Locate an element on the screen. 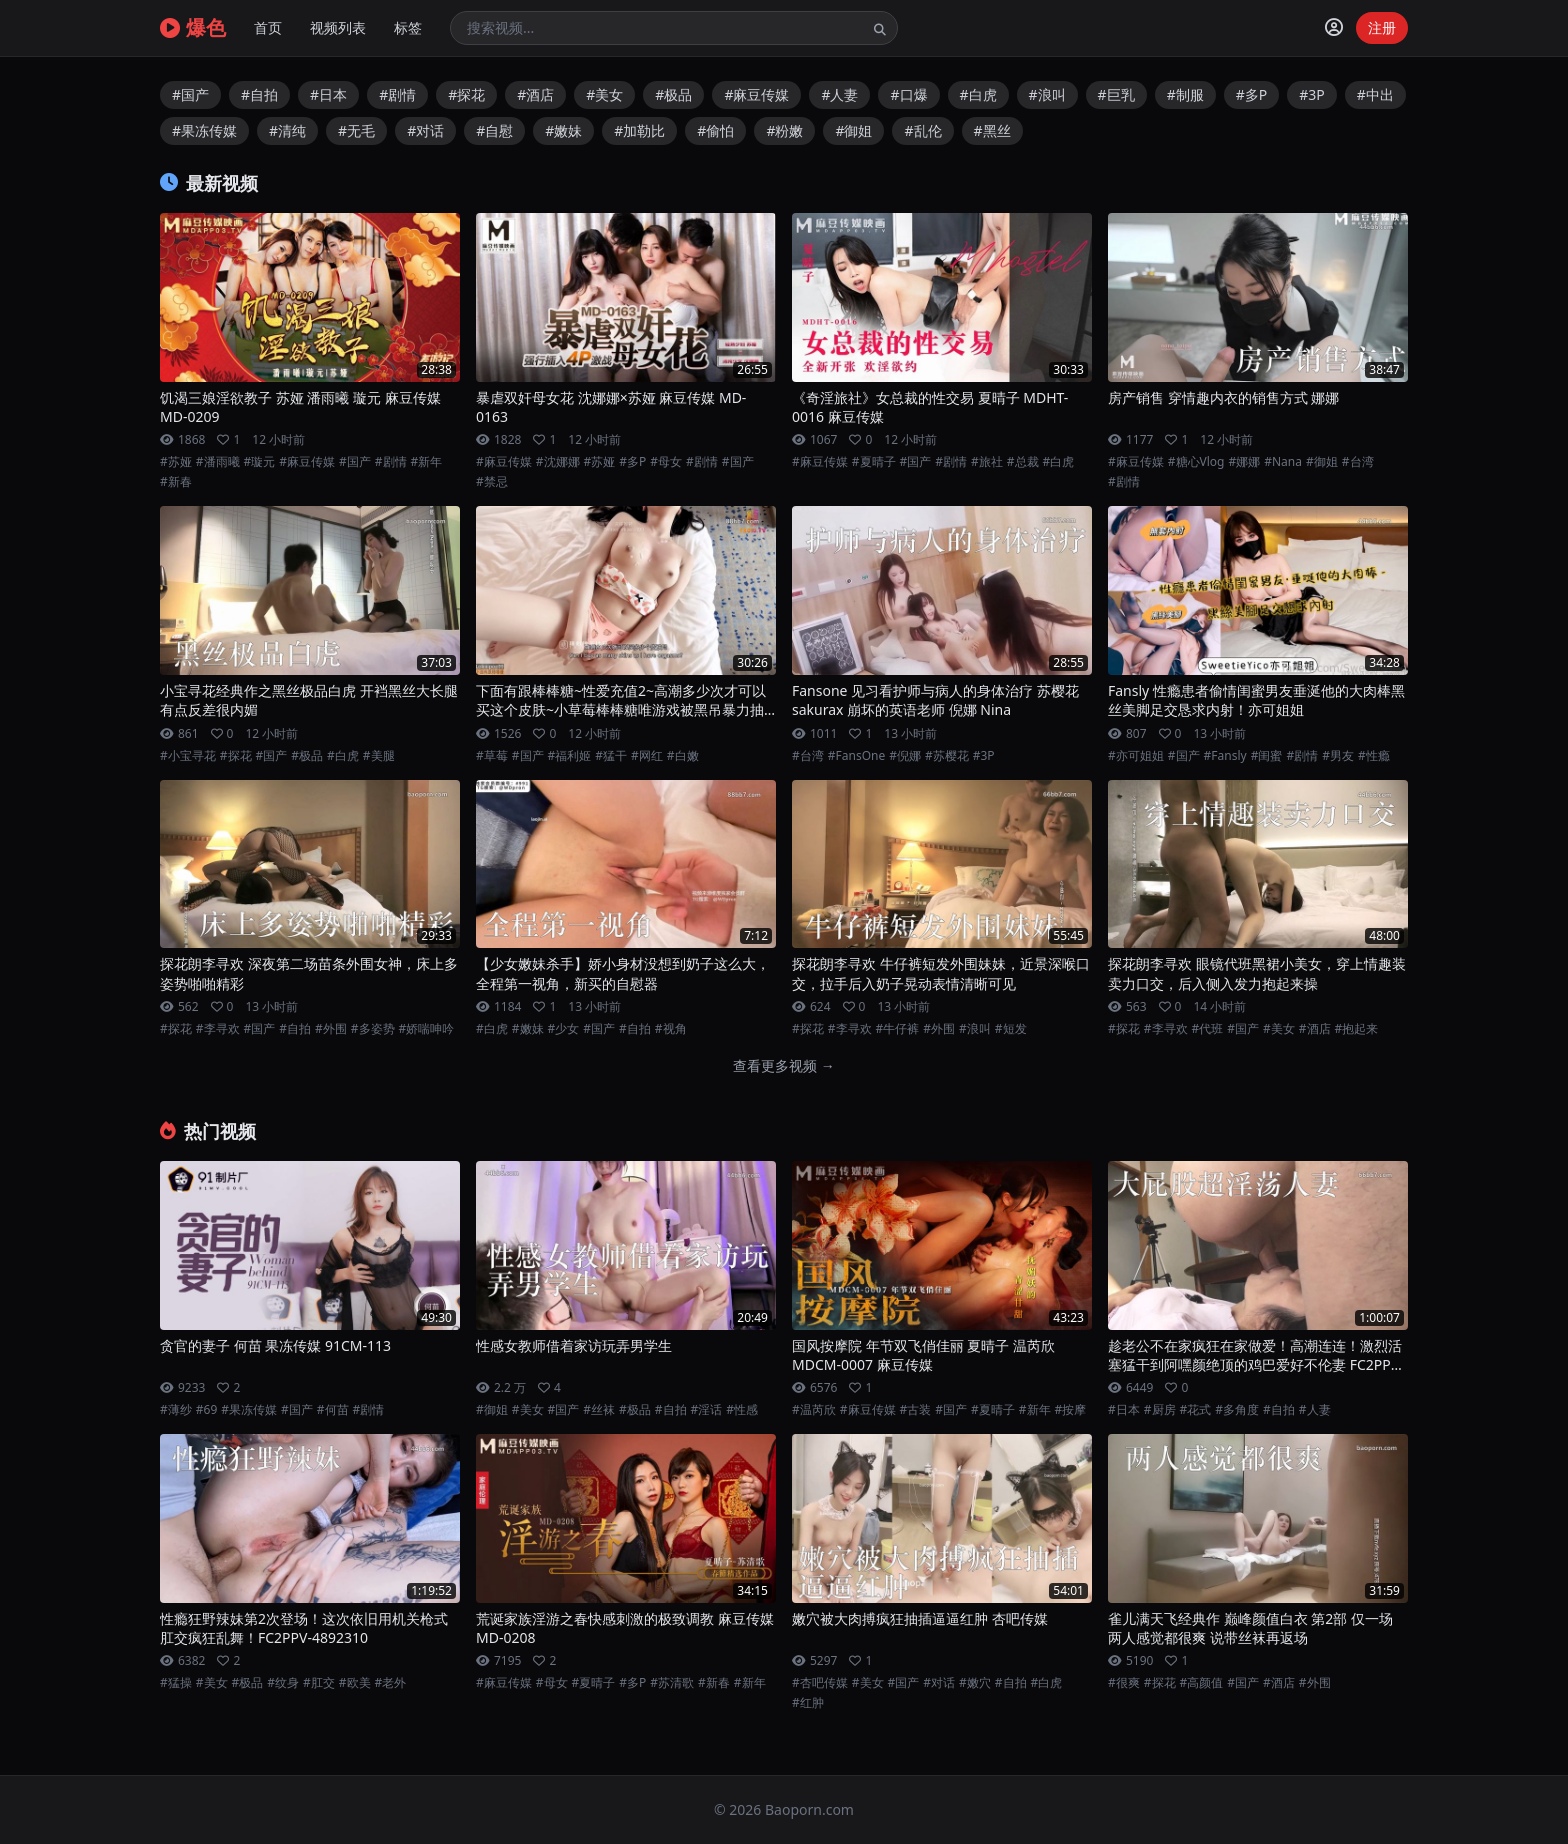 The image size is (1568, 1844). #娜娜 is located at coordinates (1244, 462).